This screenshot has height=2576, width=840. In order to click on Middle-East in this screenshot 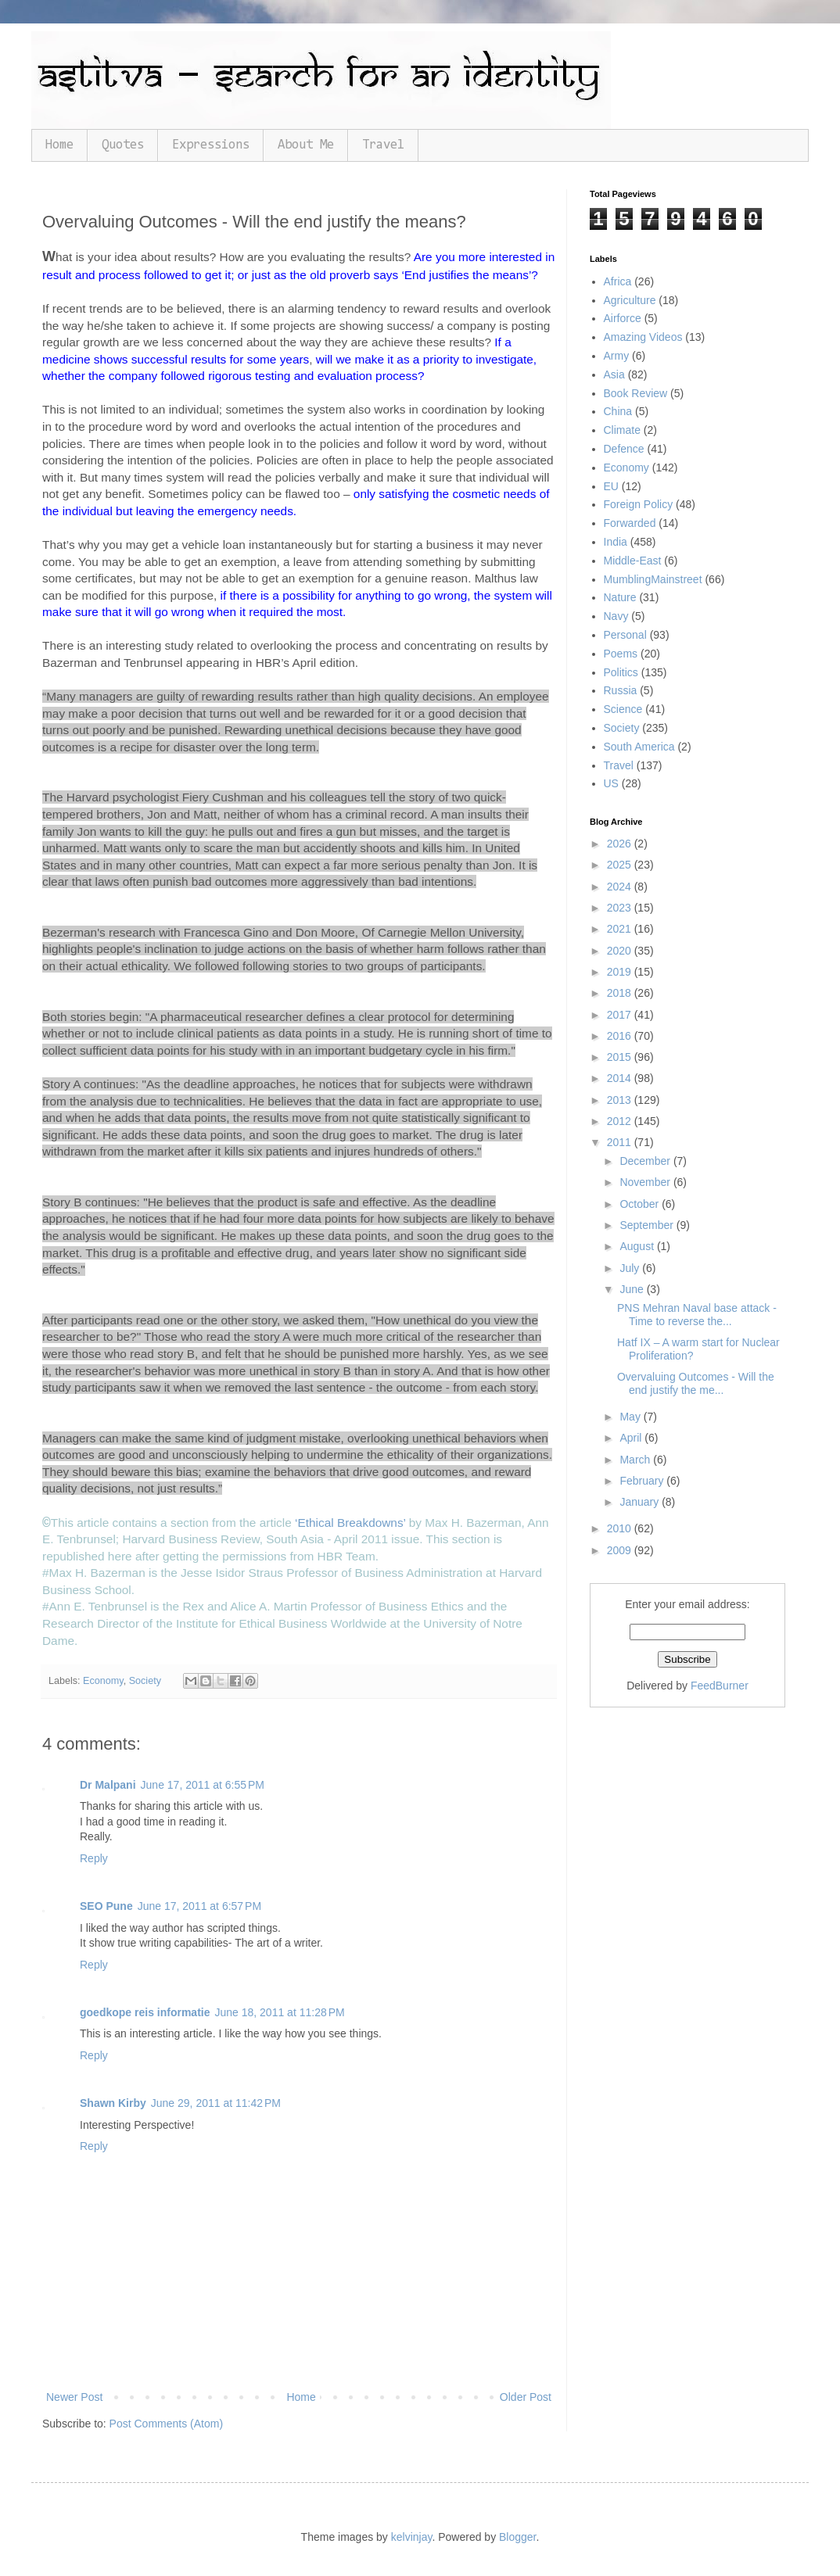, I will do `click(633, 560)`.